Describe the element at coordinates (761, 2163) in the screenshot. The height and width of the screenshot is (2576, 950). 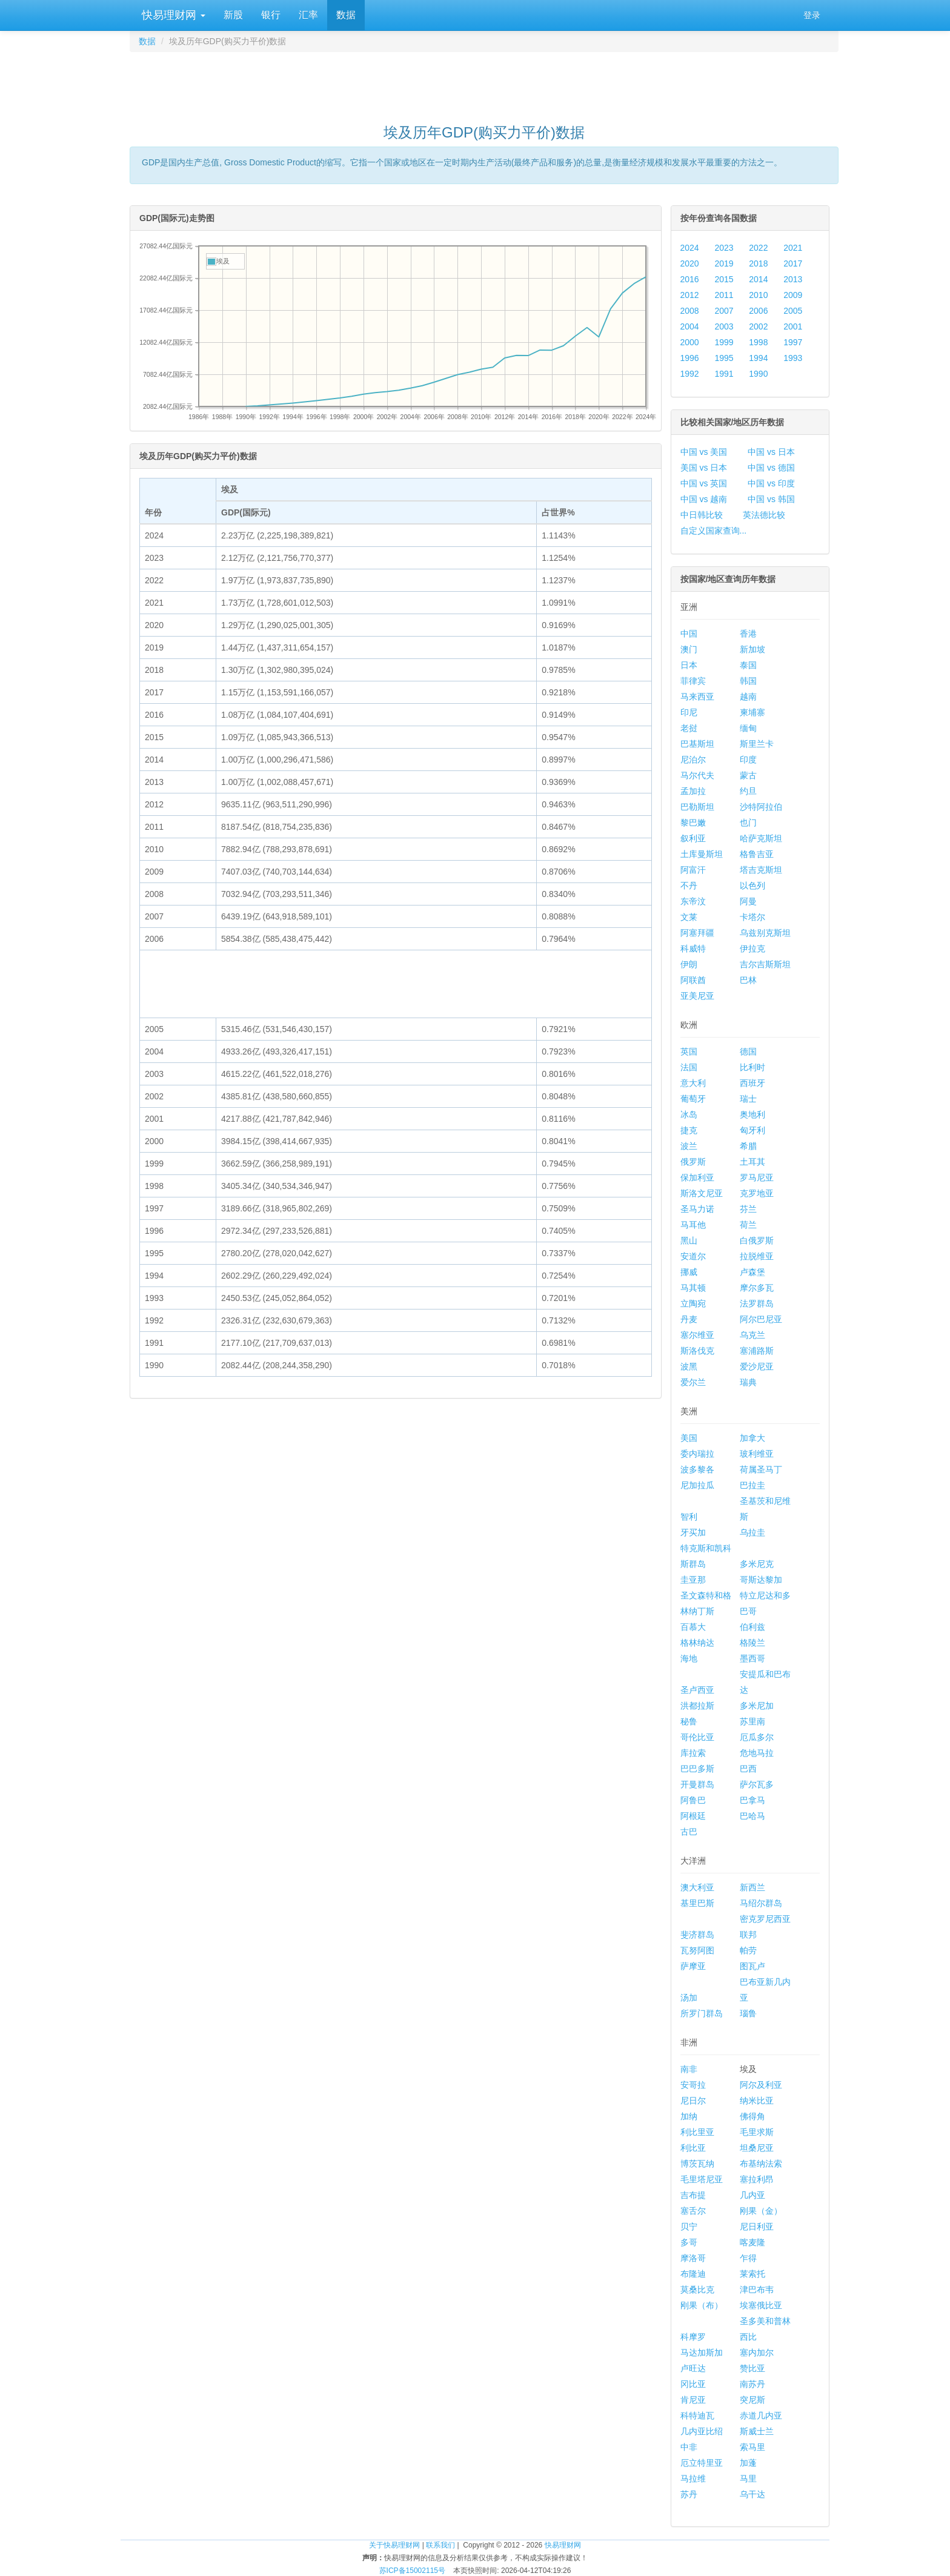
I see `布基纳法索` at that location.